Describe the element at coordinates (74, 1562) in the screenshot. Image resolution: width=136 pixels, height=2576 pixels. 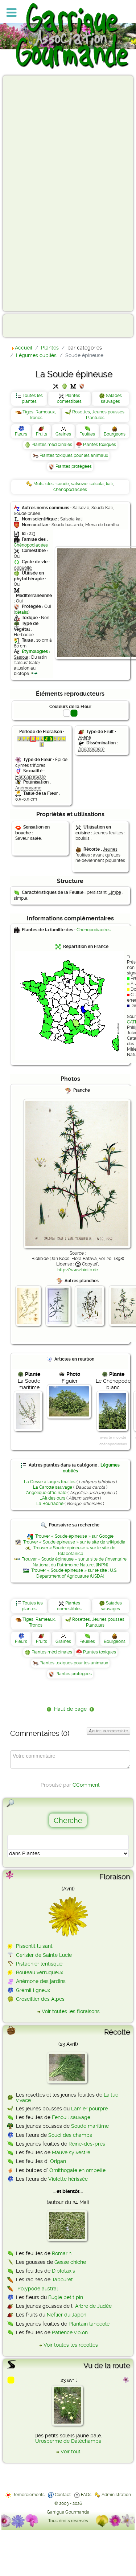
I see `Trouver « Soude épineuse » sur le site de l'Inventaire National du Patrimoine Naturel (INPN)` at that location.